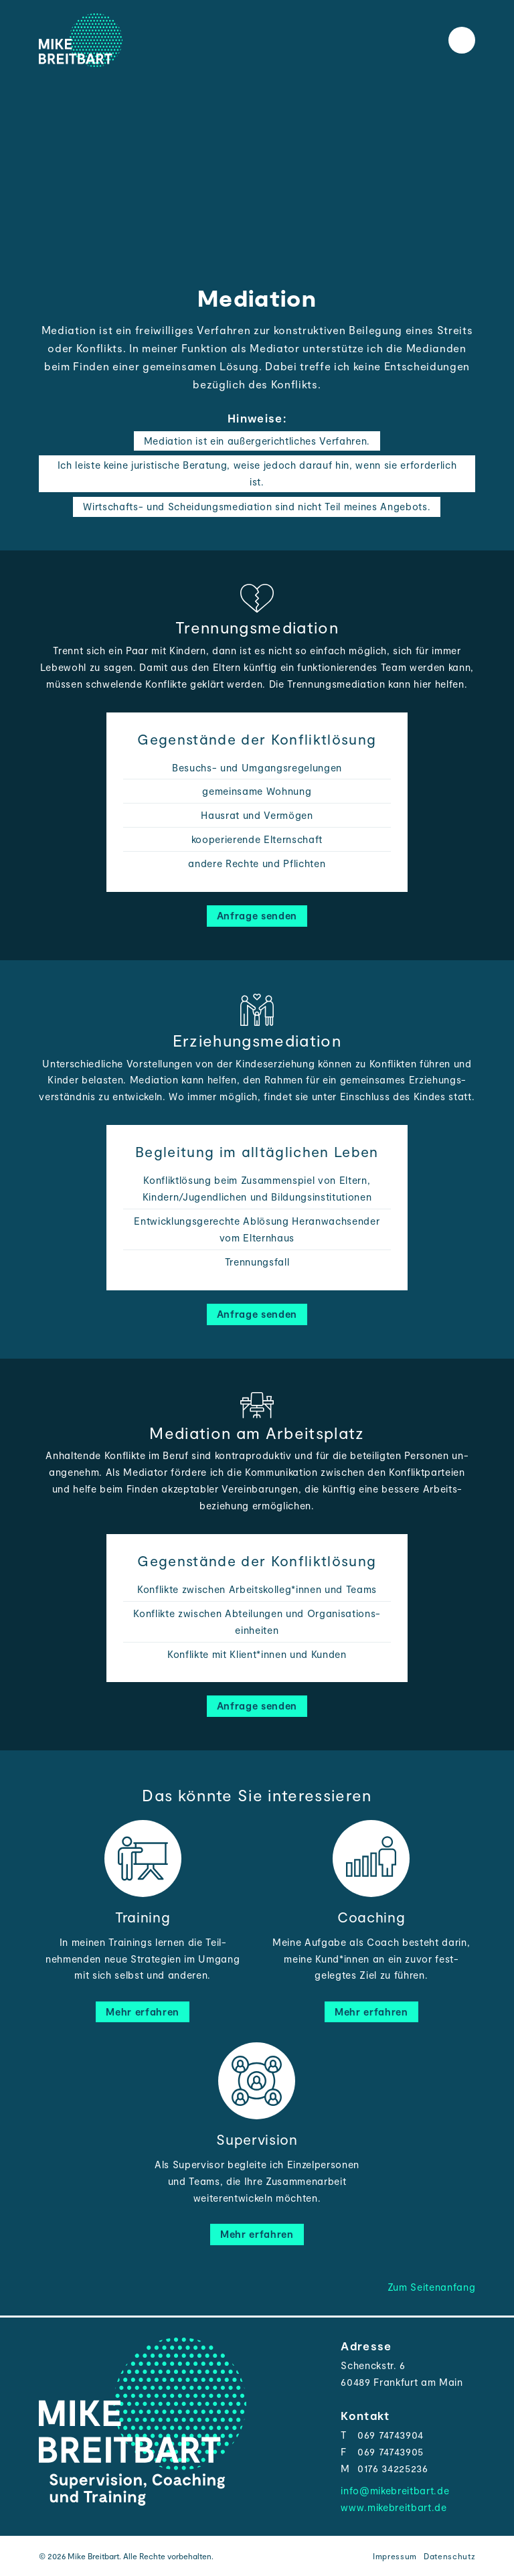 The height and width of the screenshot is (2576, 514). Describe the element at coordinates (256, 2139) in the screenshot. I see `Supervision` at that location.